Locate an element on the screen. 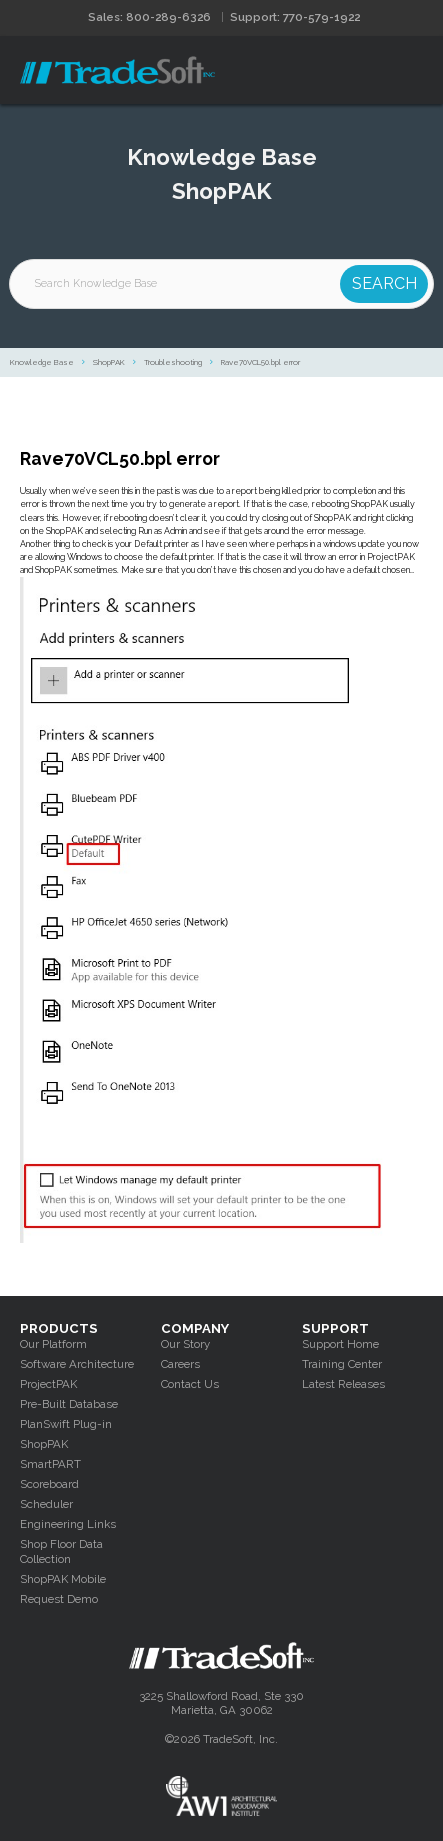 The image size is (443, 1841). ProjectPAK is located at coordinates (48, 1384).